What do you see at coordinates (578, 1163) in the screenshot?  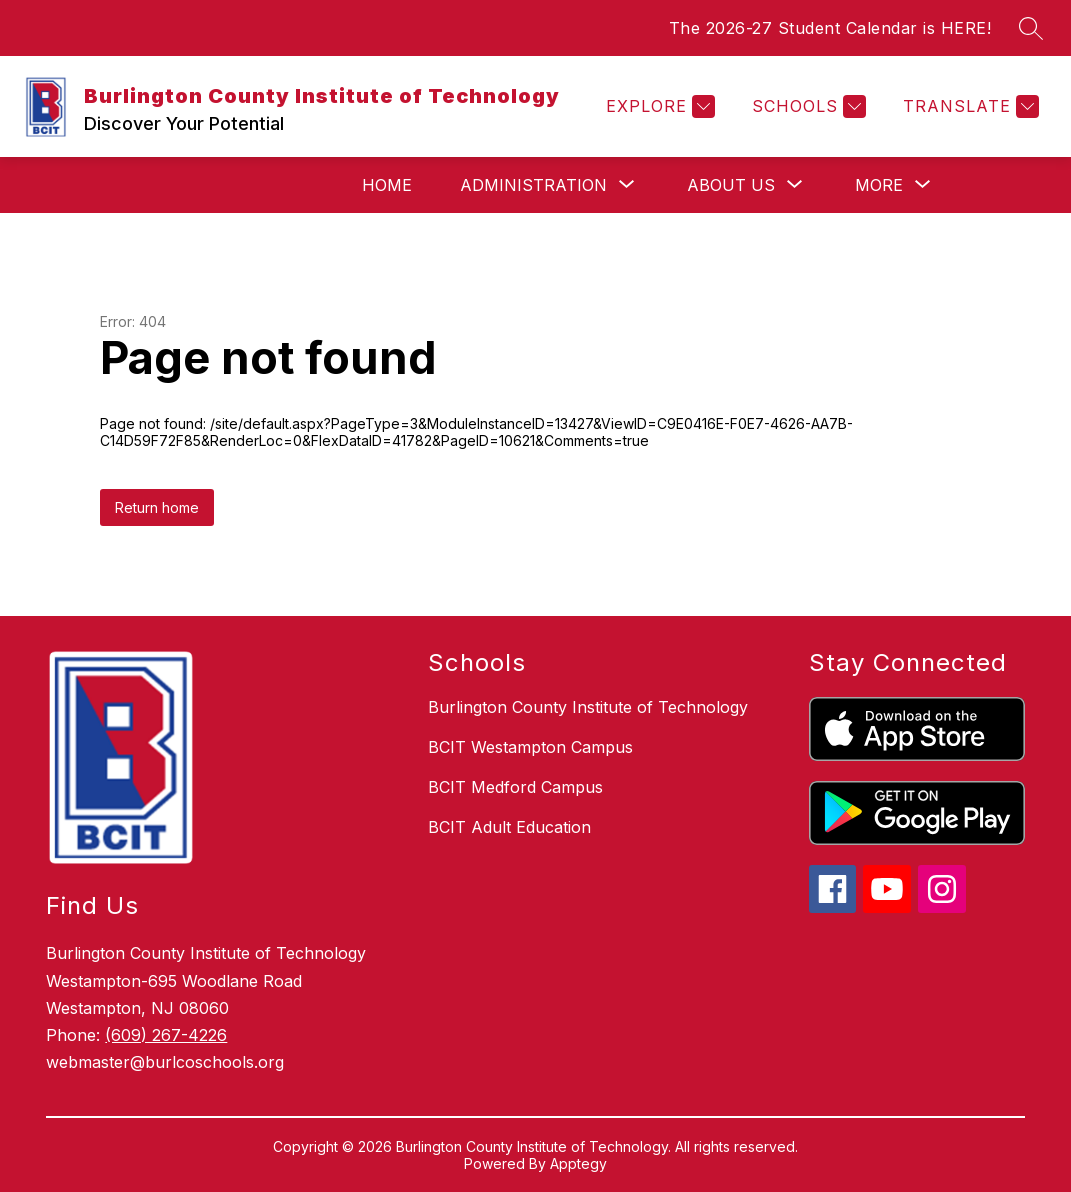 I see `Apptegy` at bounding box center [578, 1163].